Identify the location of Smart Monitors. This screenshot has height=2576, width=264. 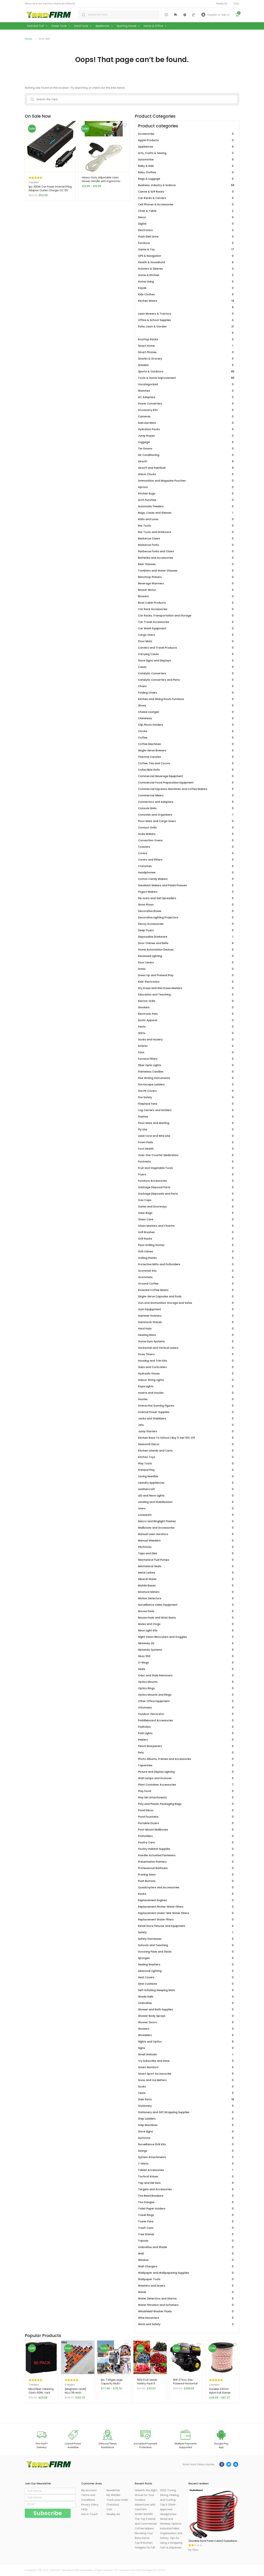
(186, 2067).